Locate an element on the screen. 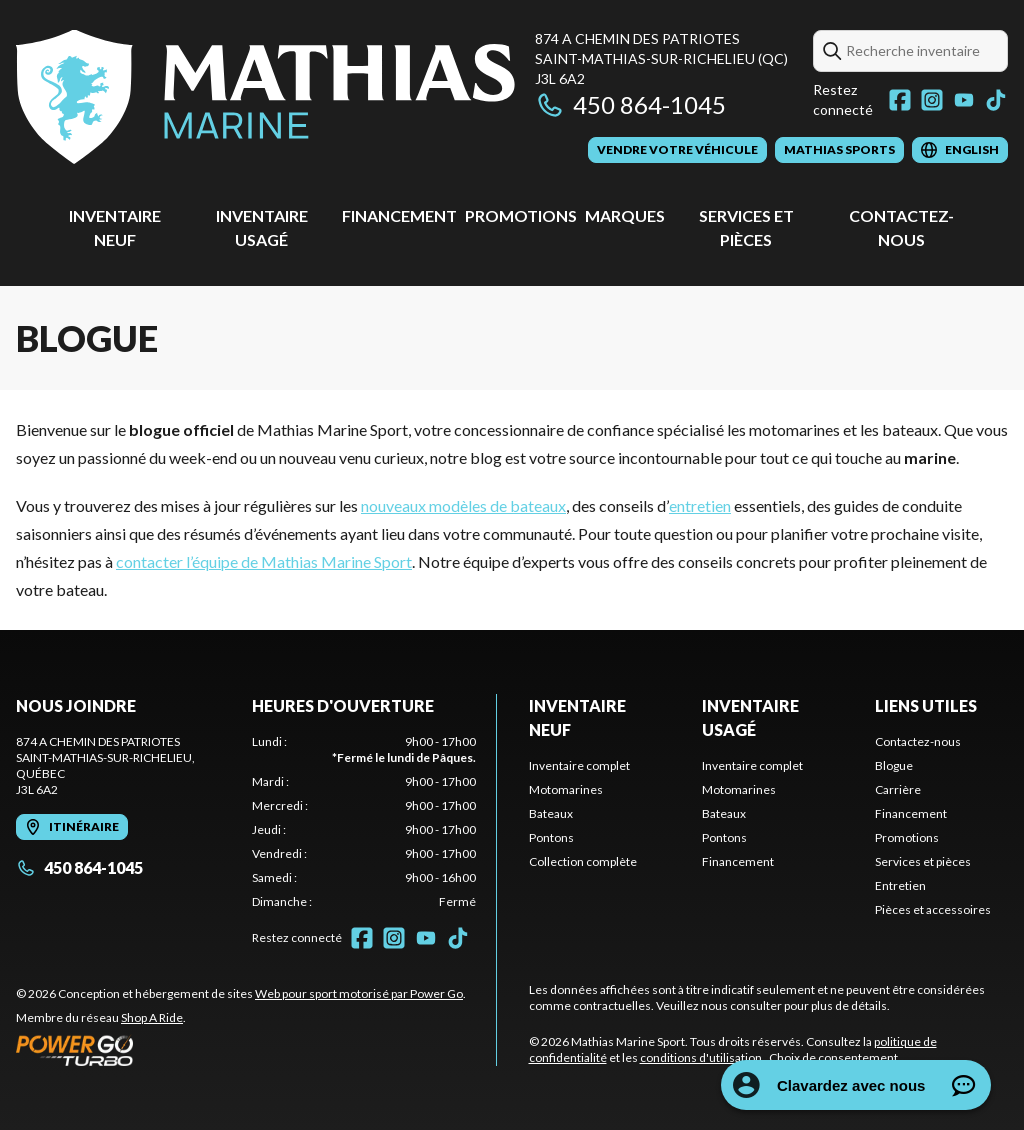 The height and width of the screenshot is (1130, 1024). Financement is located at coordinates (399, 215).